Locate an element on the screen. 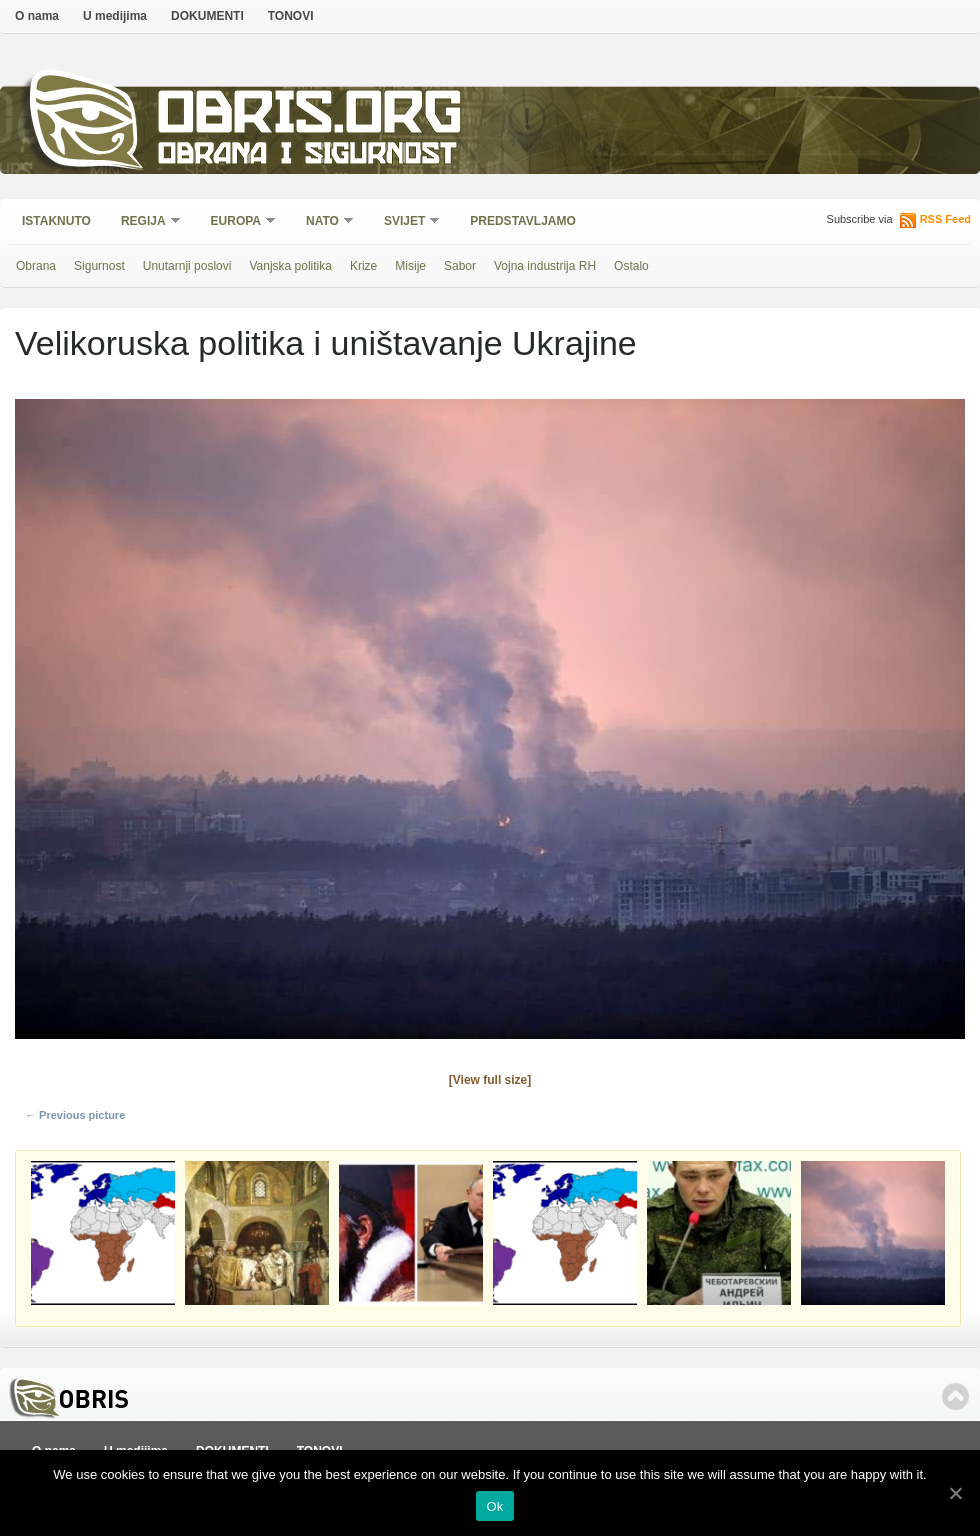 Image resolution: width=980 pixels, height=1536 pixels. Sabor is located at coordinates (460, 266).